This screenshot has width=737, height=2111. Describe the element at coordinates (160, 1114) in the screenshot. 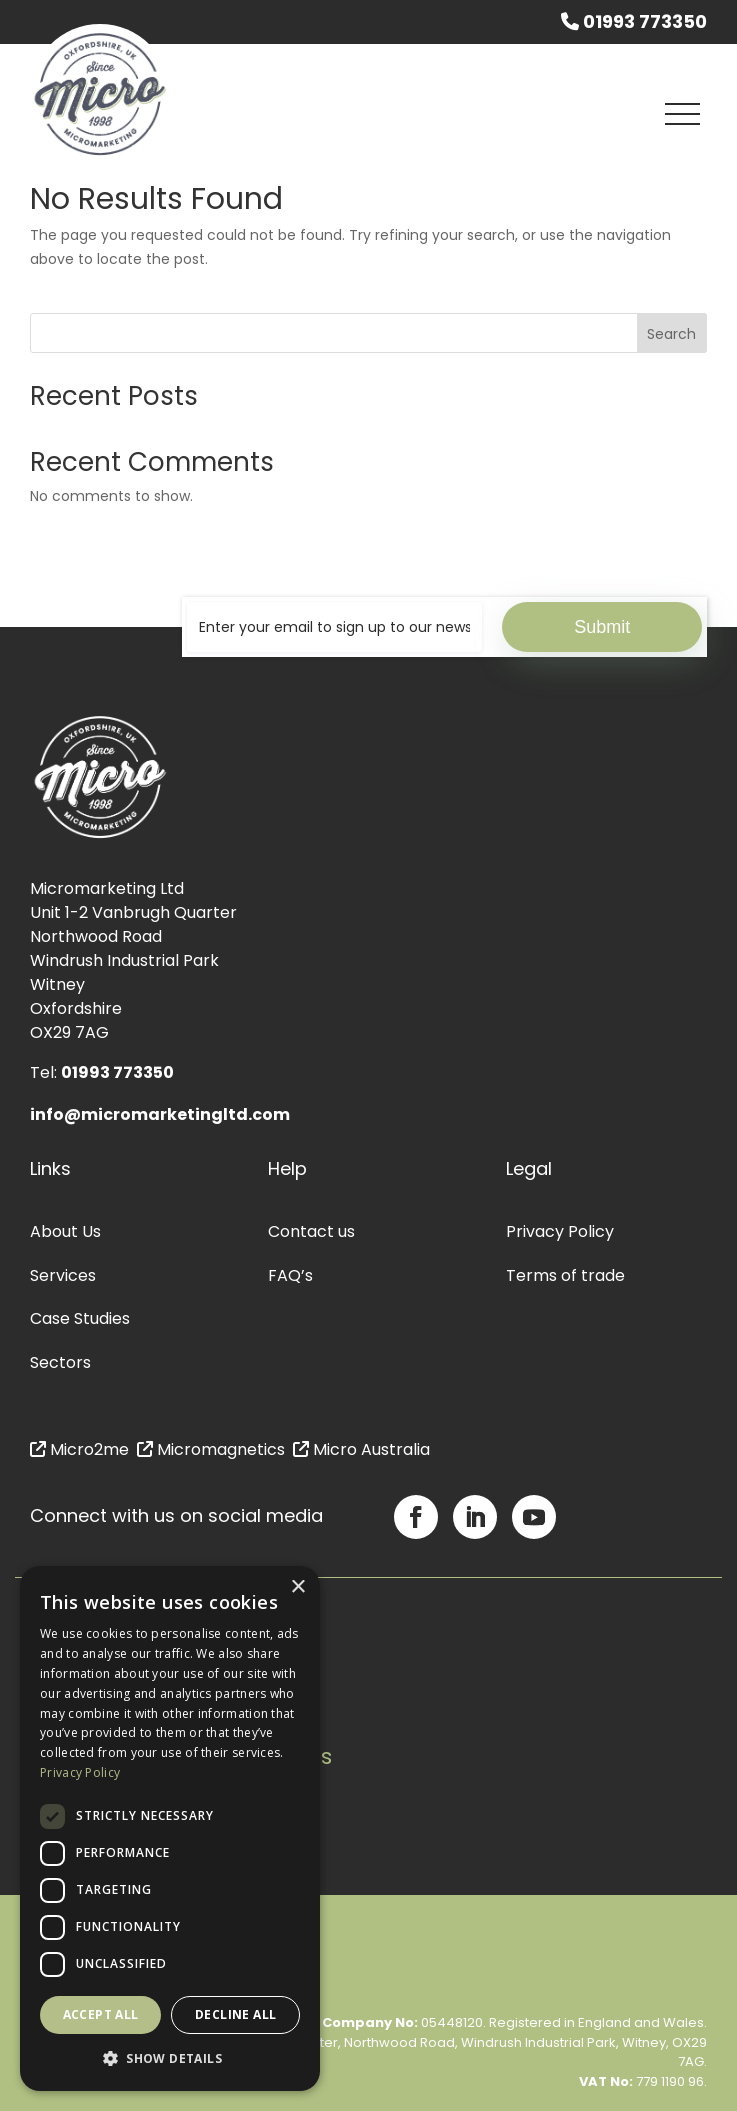

I see `info@micromarketingltd.com` at that location.